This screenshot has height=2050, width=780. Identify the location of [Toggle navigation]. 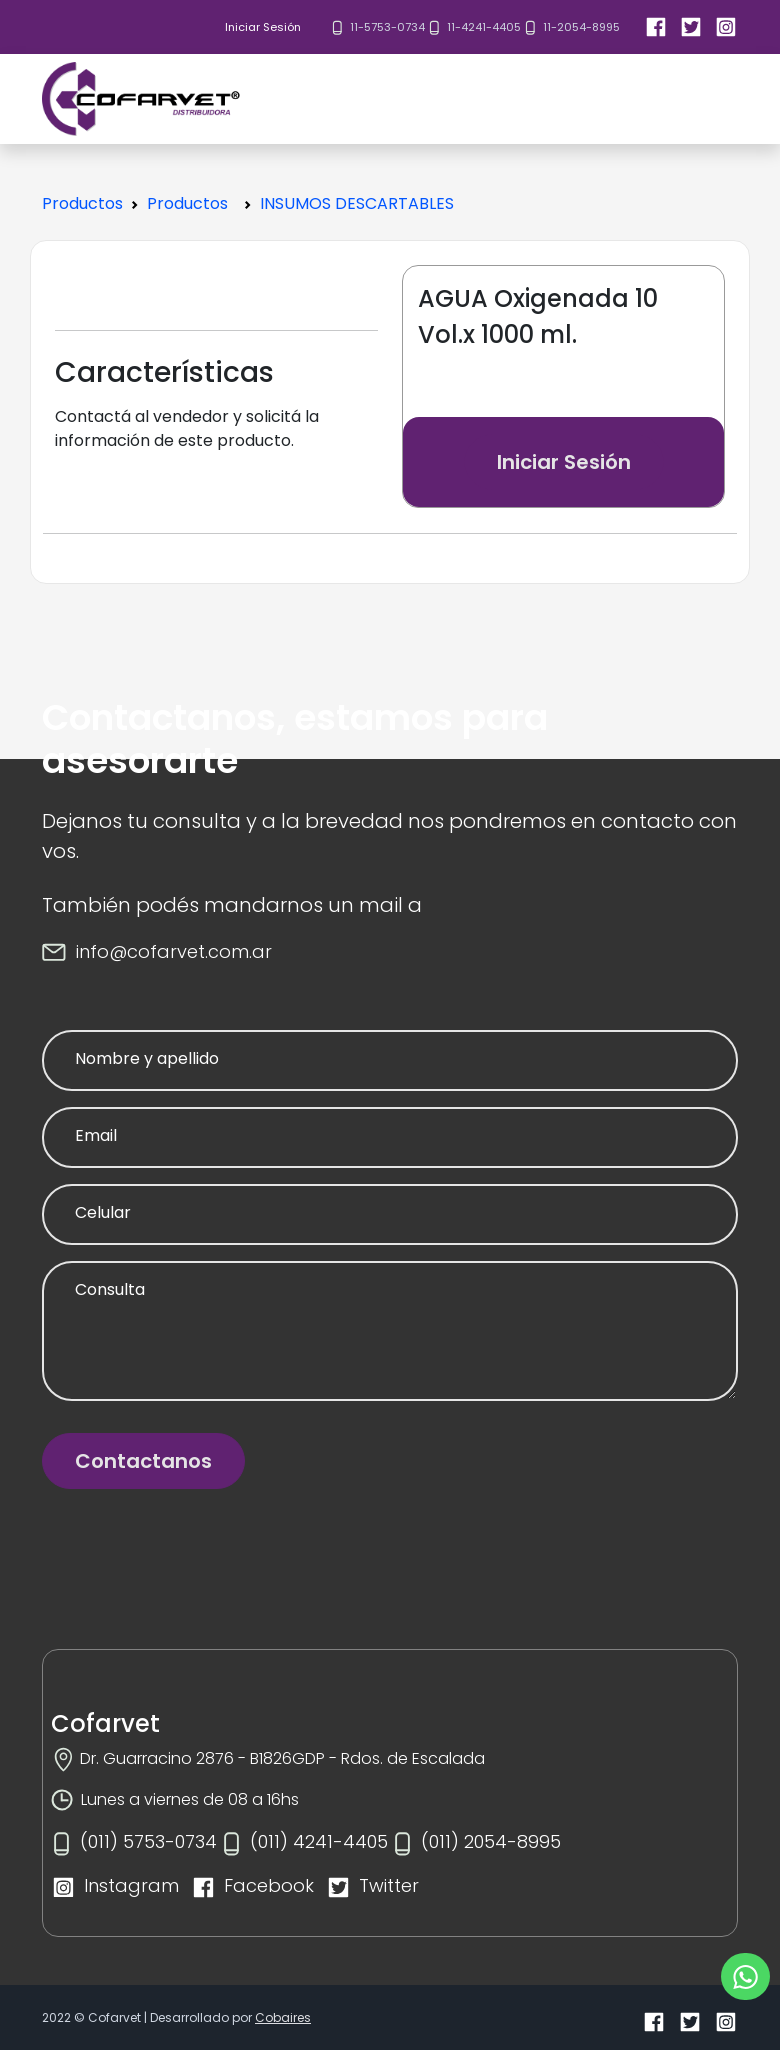
(753, 100).